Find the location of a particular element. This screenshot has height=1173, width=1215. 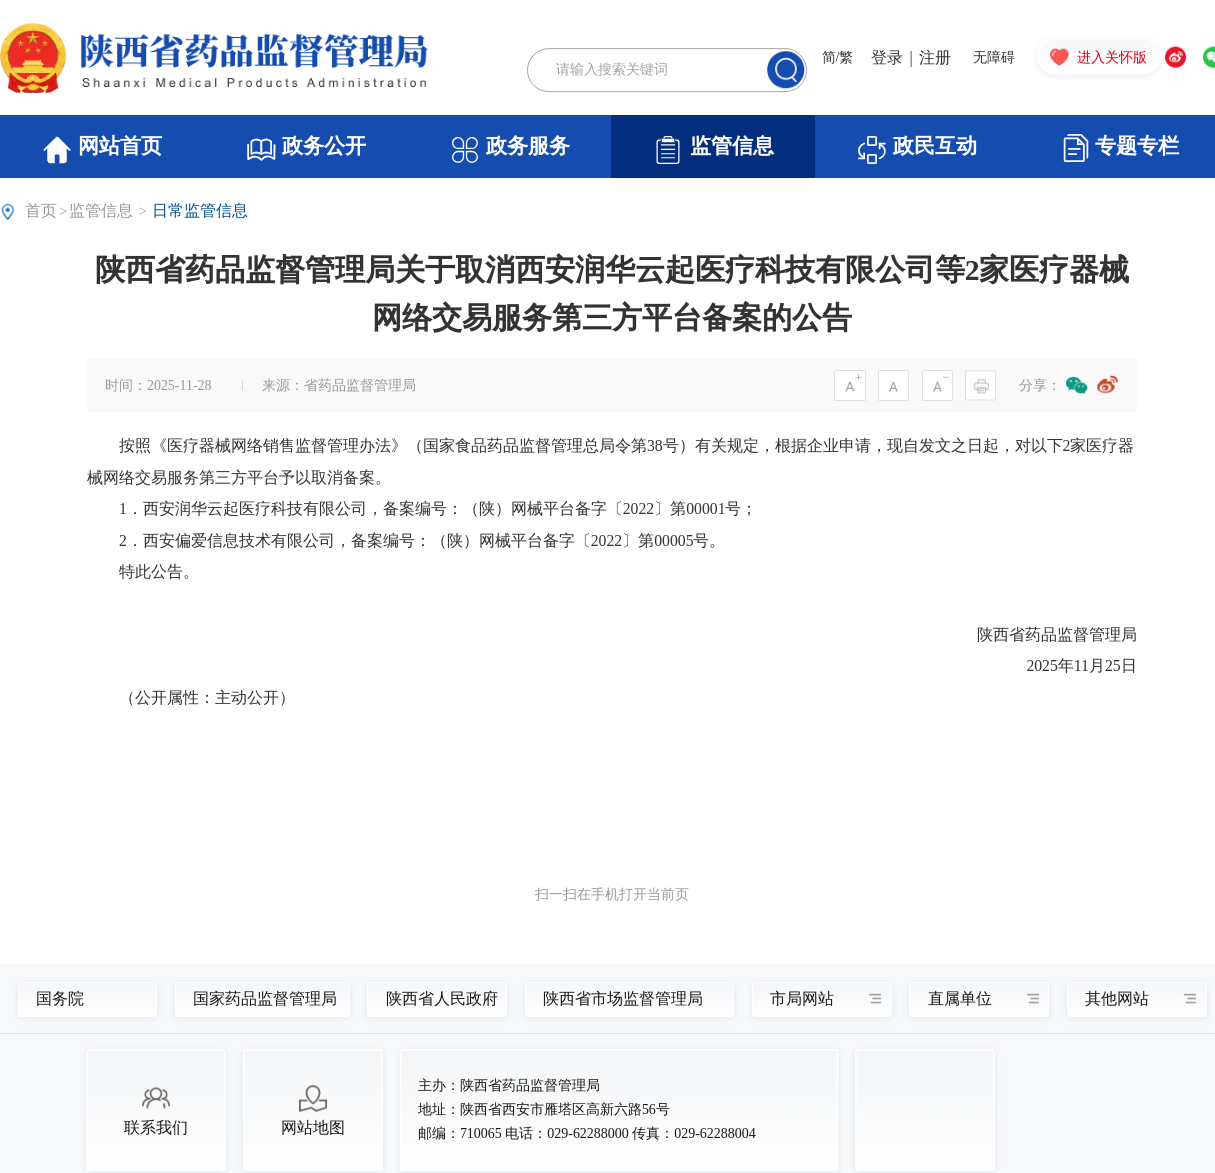

无障碍 is located at coordinates (994, 57).